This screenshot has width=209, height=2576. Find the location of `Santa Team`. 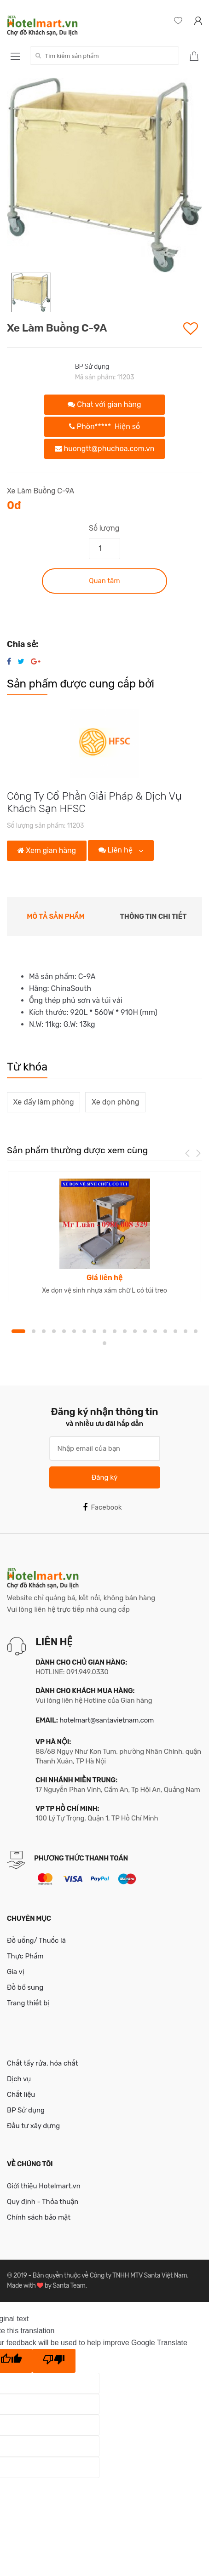

Santa Team is located at coordinates (68, 2286).